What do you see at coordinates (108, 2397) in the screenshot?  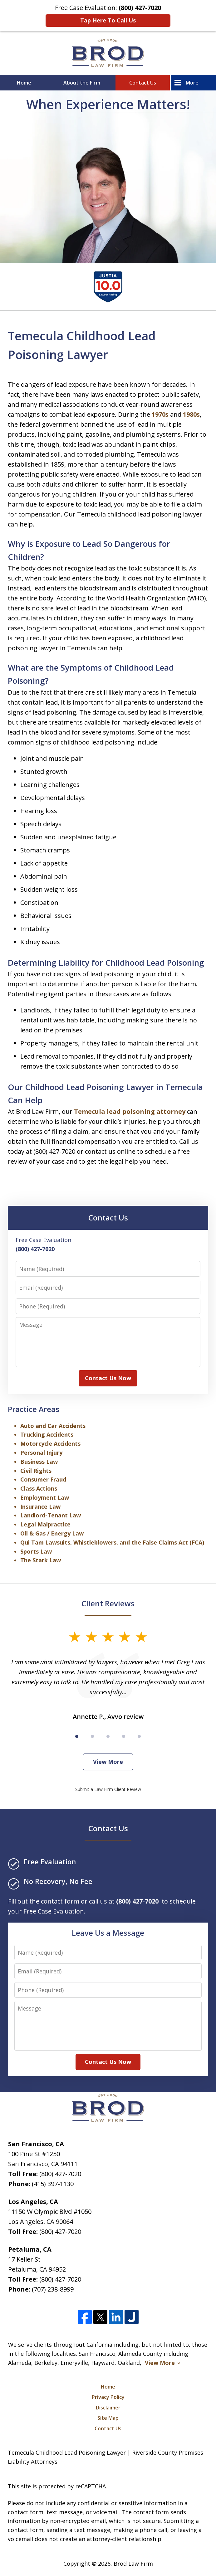 I see `Privacy Policy` at bounding box center [108, 2397].